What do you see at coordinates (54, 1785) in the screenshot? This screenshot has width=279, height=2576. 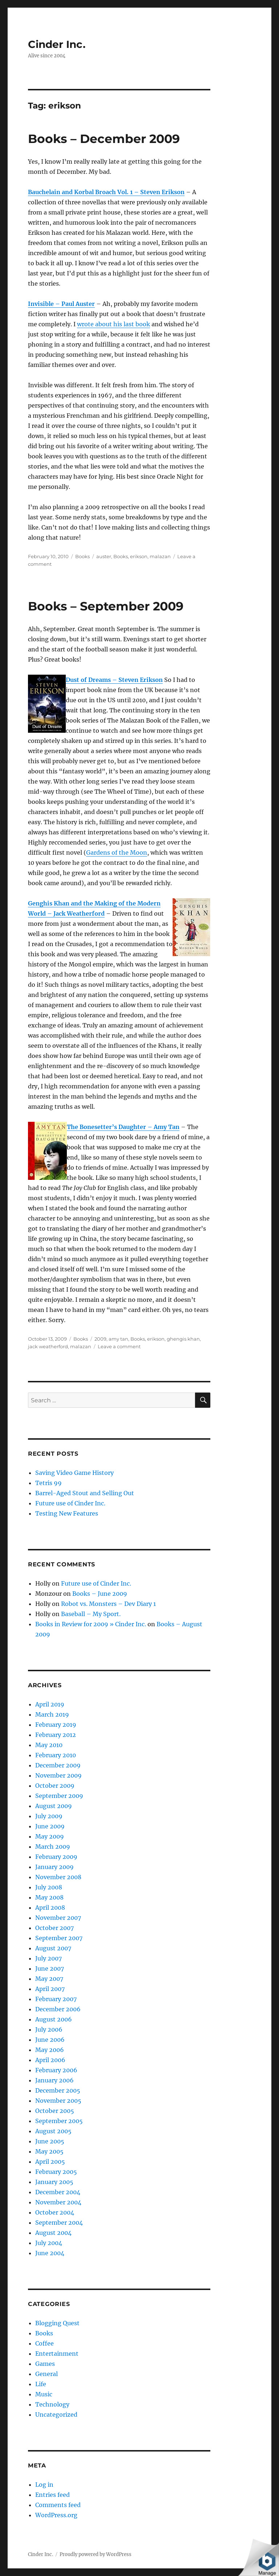 I see `October 2009` at bounding box center [54, 1785].